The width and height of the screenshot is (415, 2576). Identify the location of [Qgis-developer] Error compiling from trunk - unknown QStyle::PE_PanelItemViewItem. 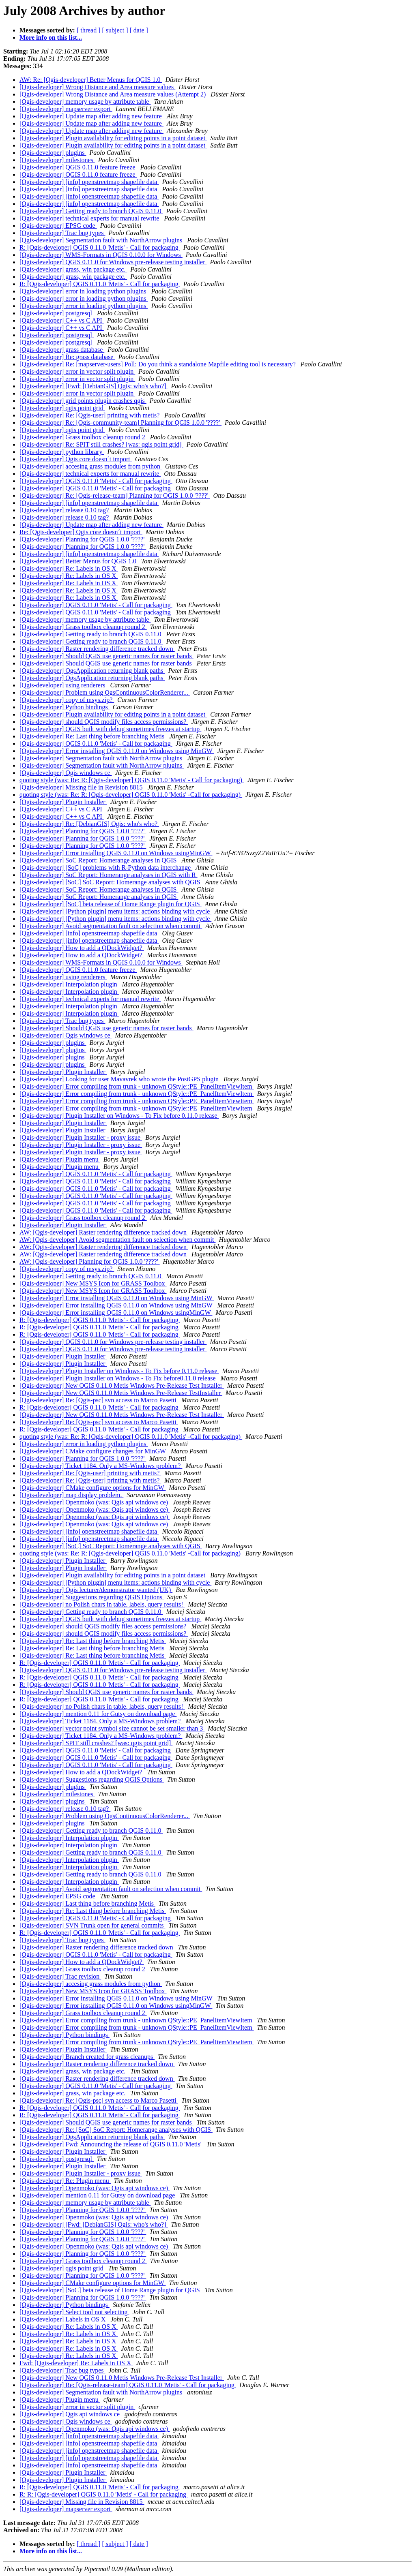
(136, 1086).